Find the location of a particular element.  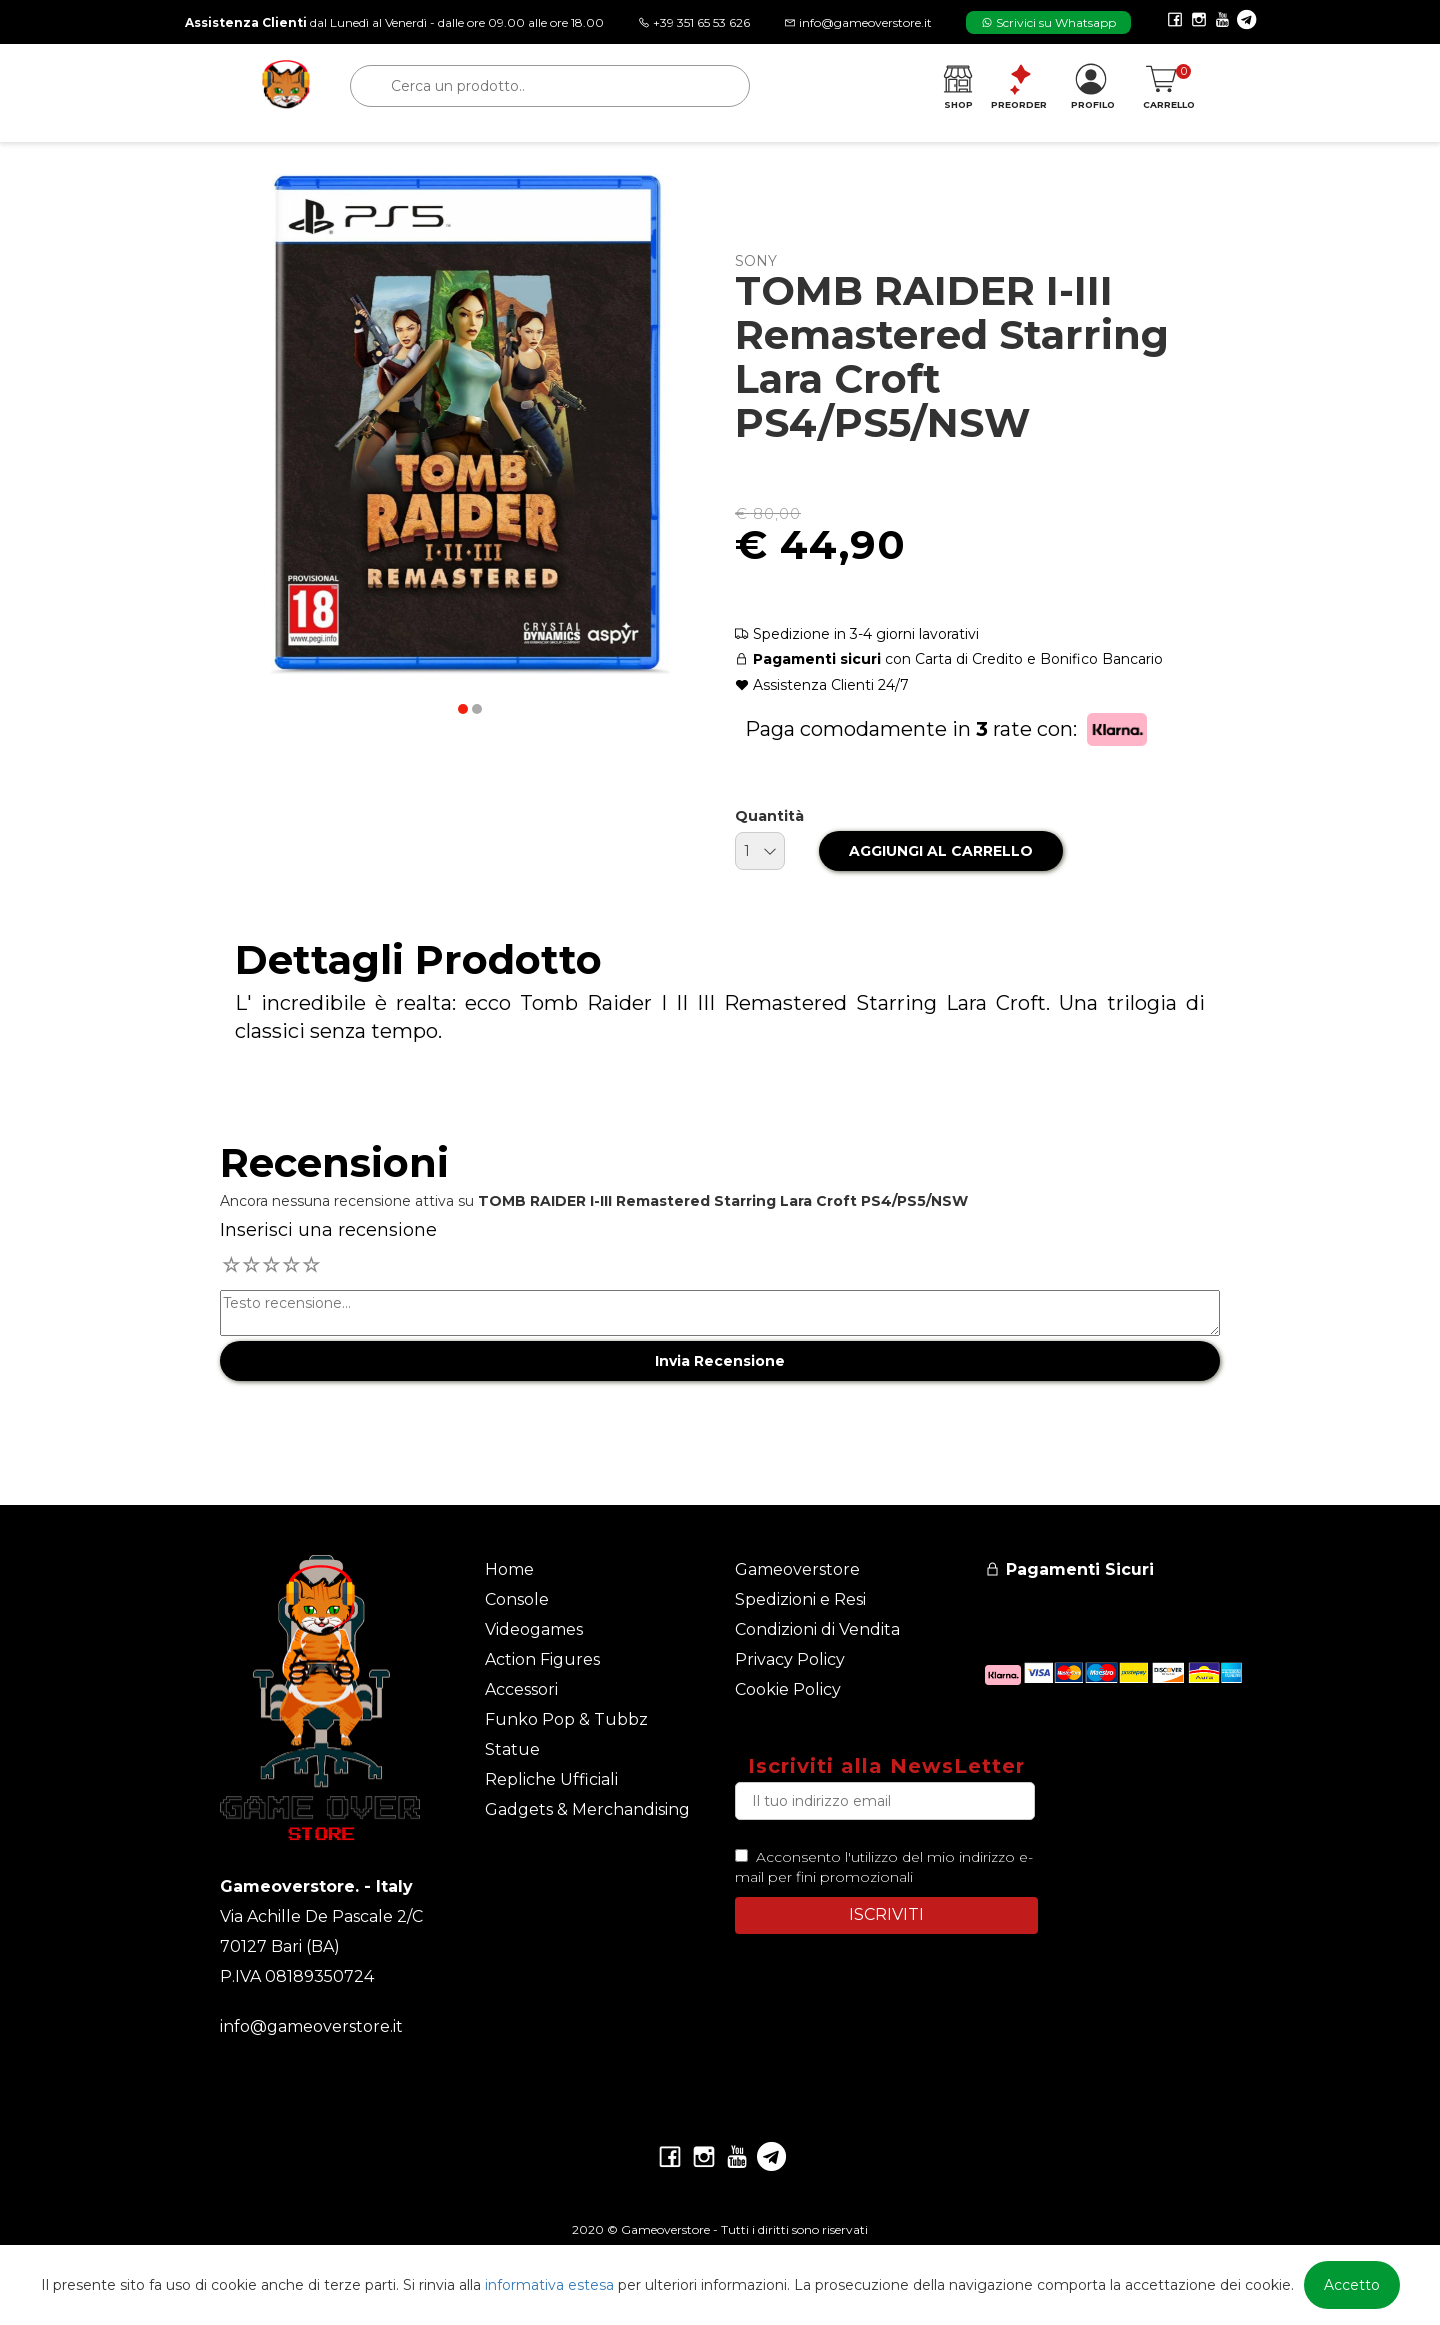

info@gameoverstore.it is located at coordinates (311, 2026).